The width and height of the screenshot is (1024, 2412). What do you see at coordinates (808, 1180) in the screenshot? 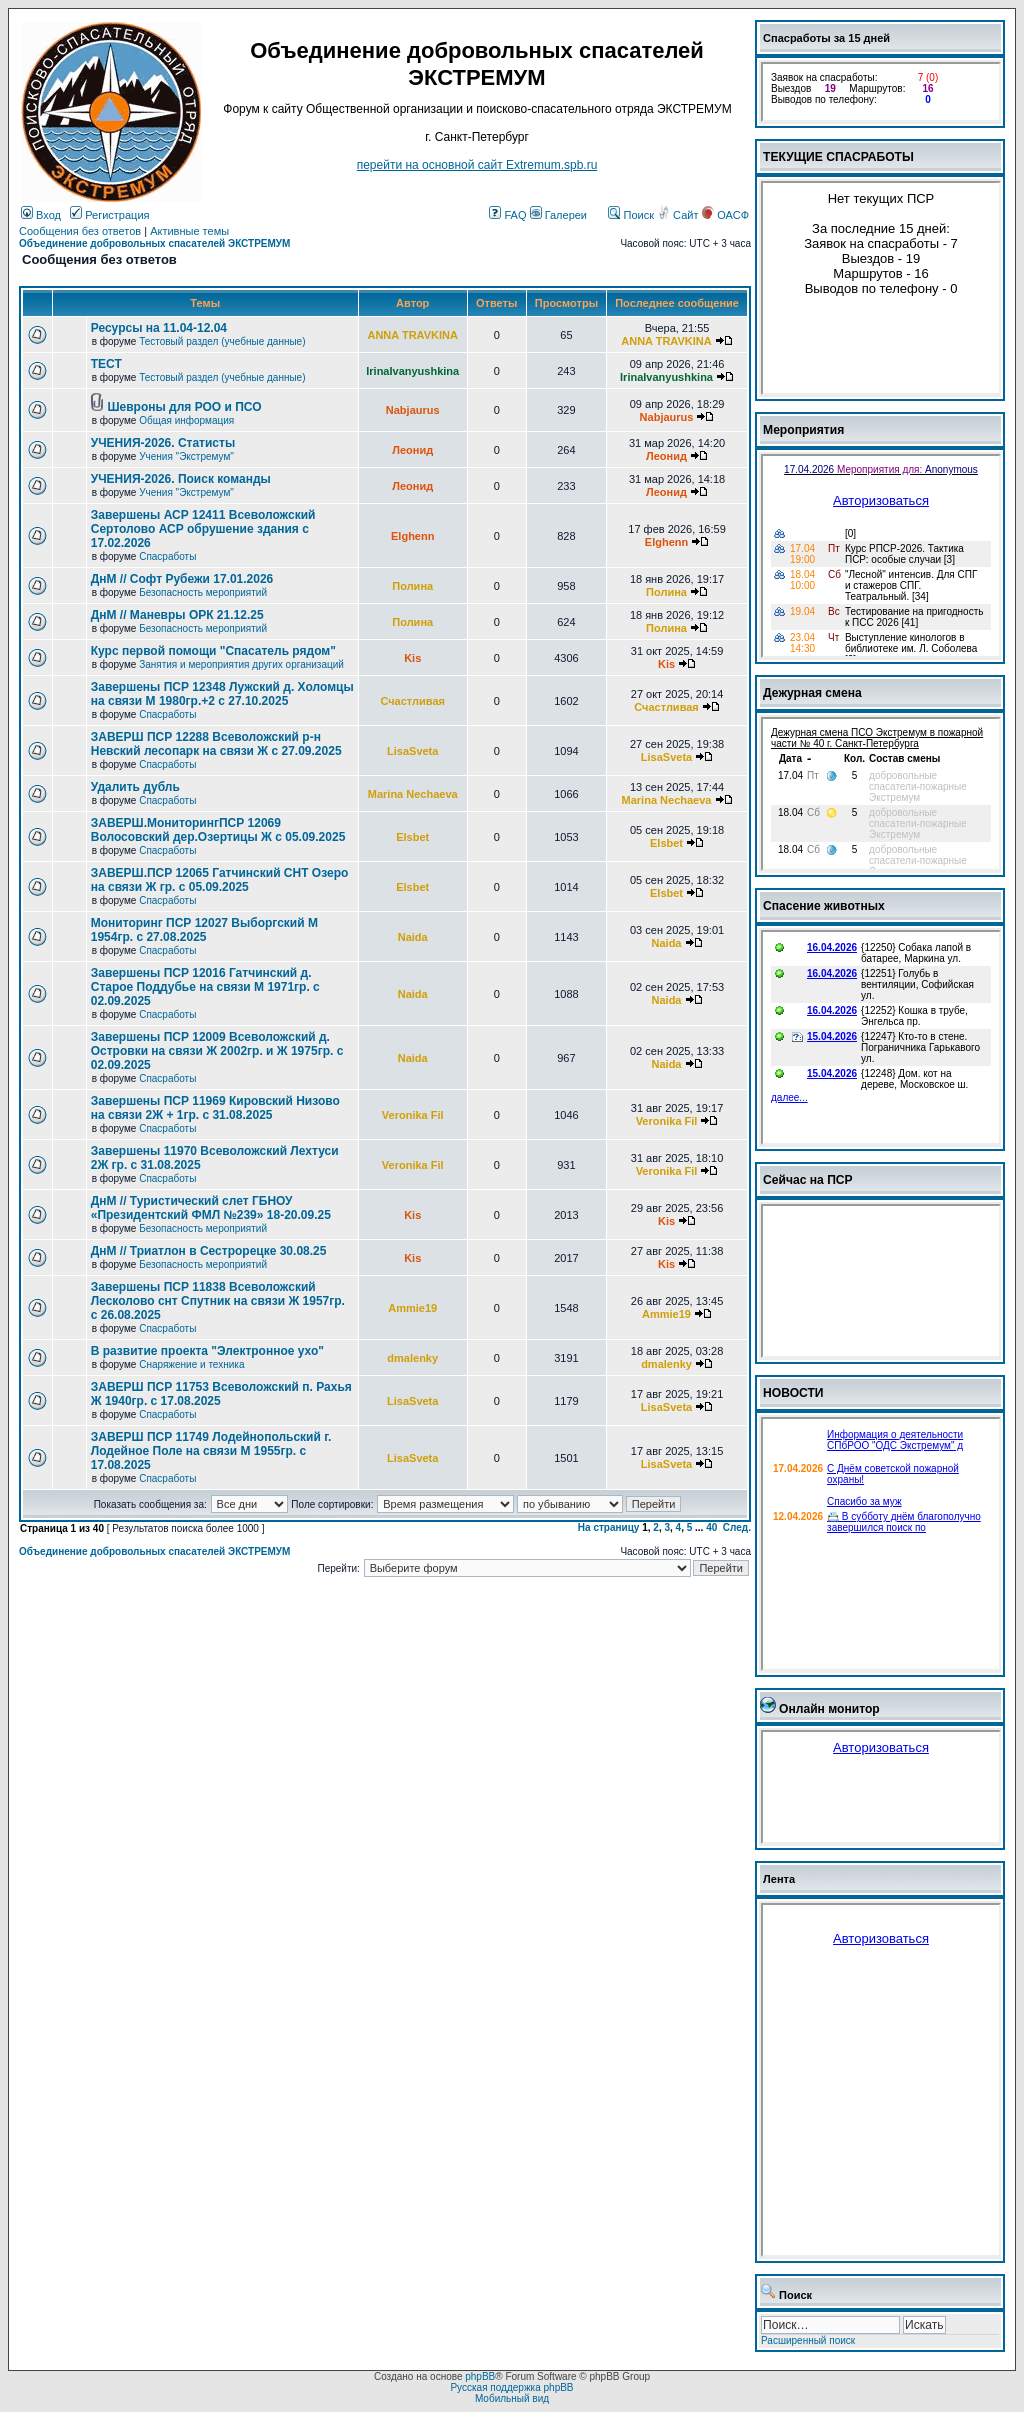
I see `Сейчас на ПСР` at bounding box center [808, 1180].